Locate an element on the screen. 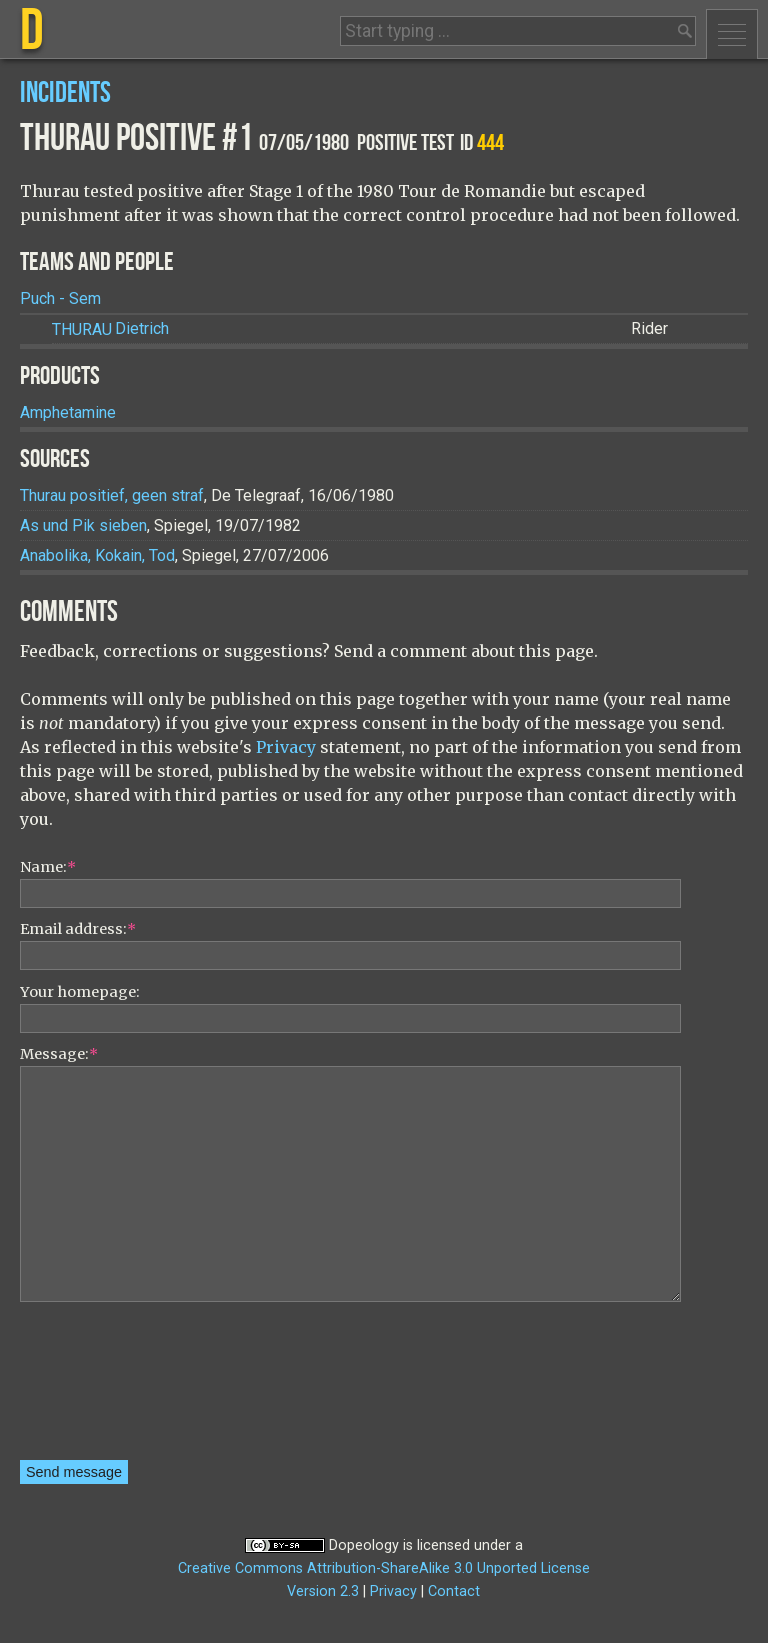 The width and height of the screenshot is (768, 1643). Privacy is located at coordinates (286, 747).